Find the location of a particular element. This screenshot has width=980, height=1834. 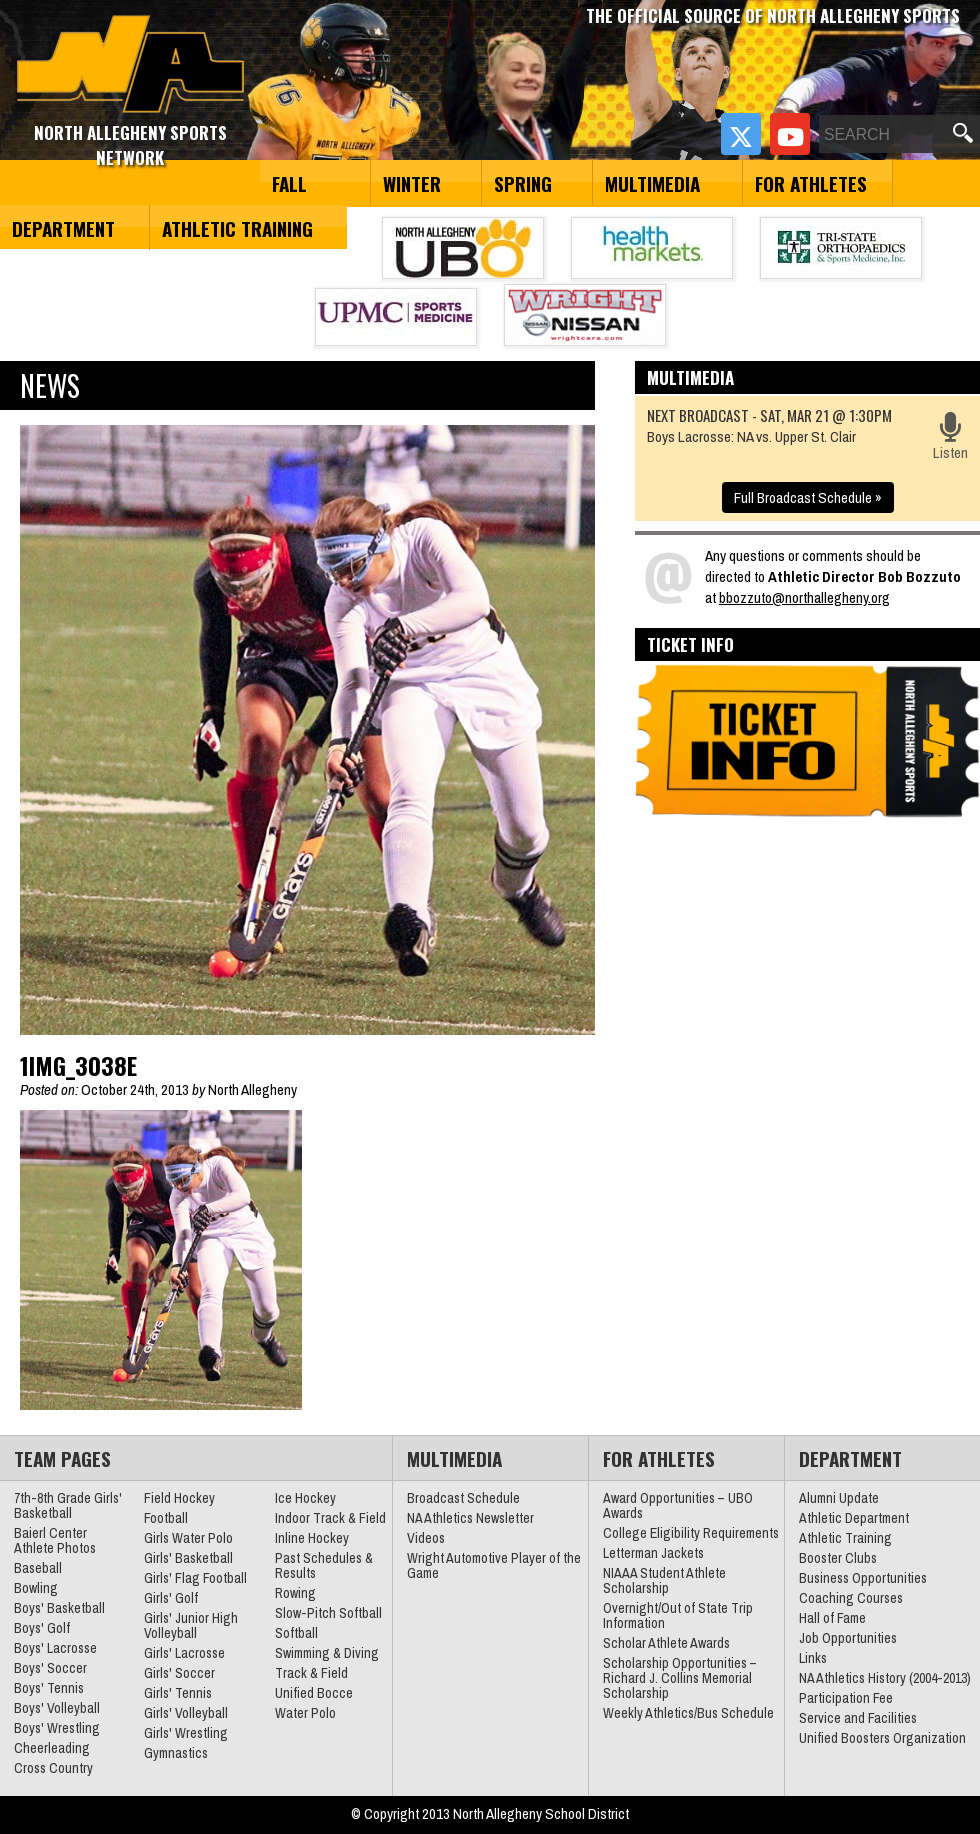

Gymnastics is located at coordinates (176, 1753).